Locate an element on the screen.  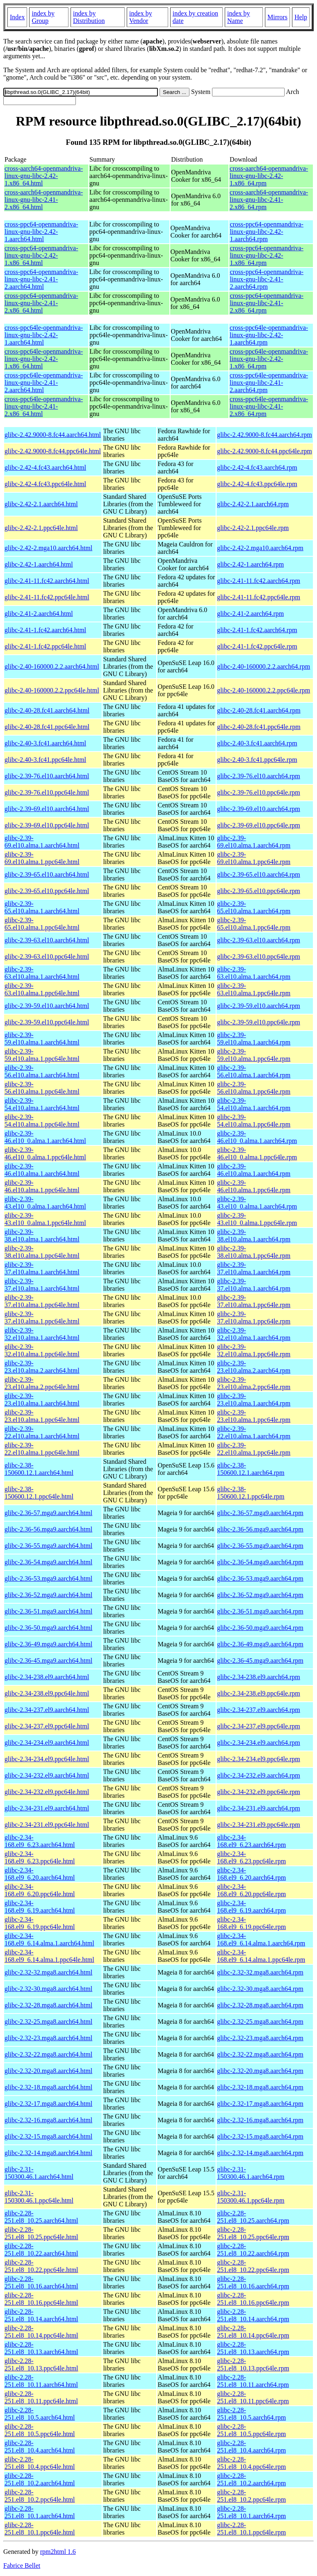
glibc-2.28-251.el8_10.11.ppc64le.html is located at coordinates (41, 2397).